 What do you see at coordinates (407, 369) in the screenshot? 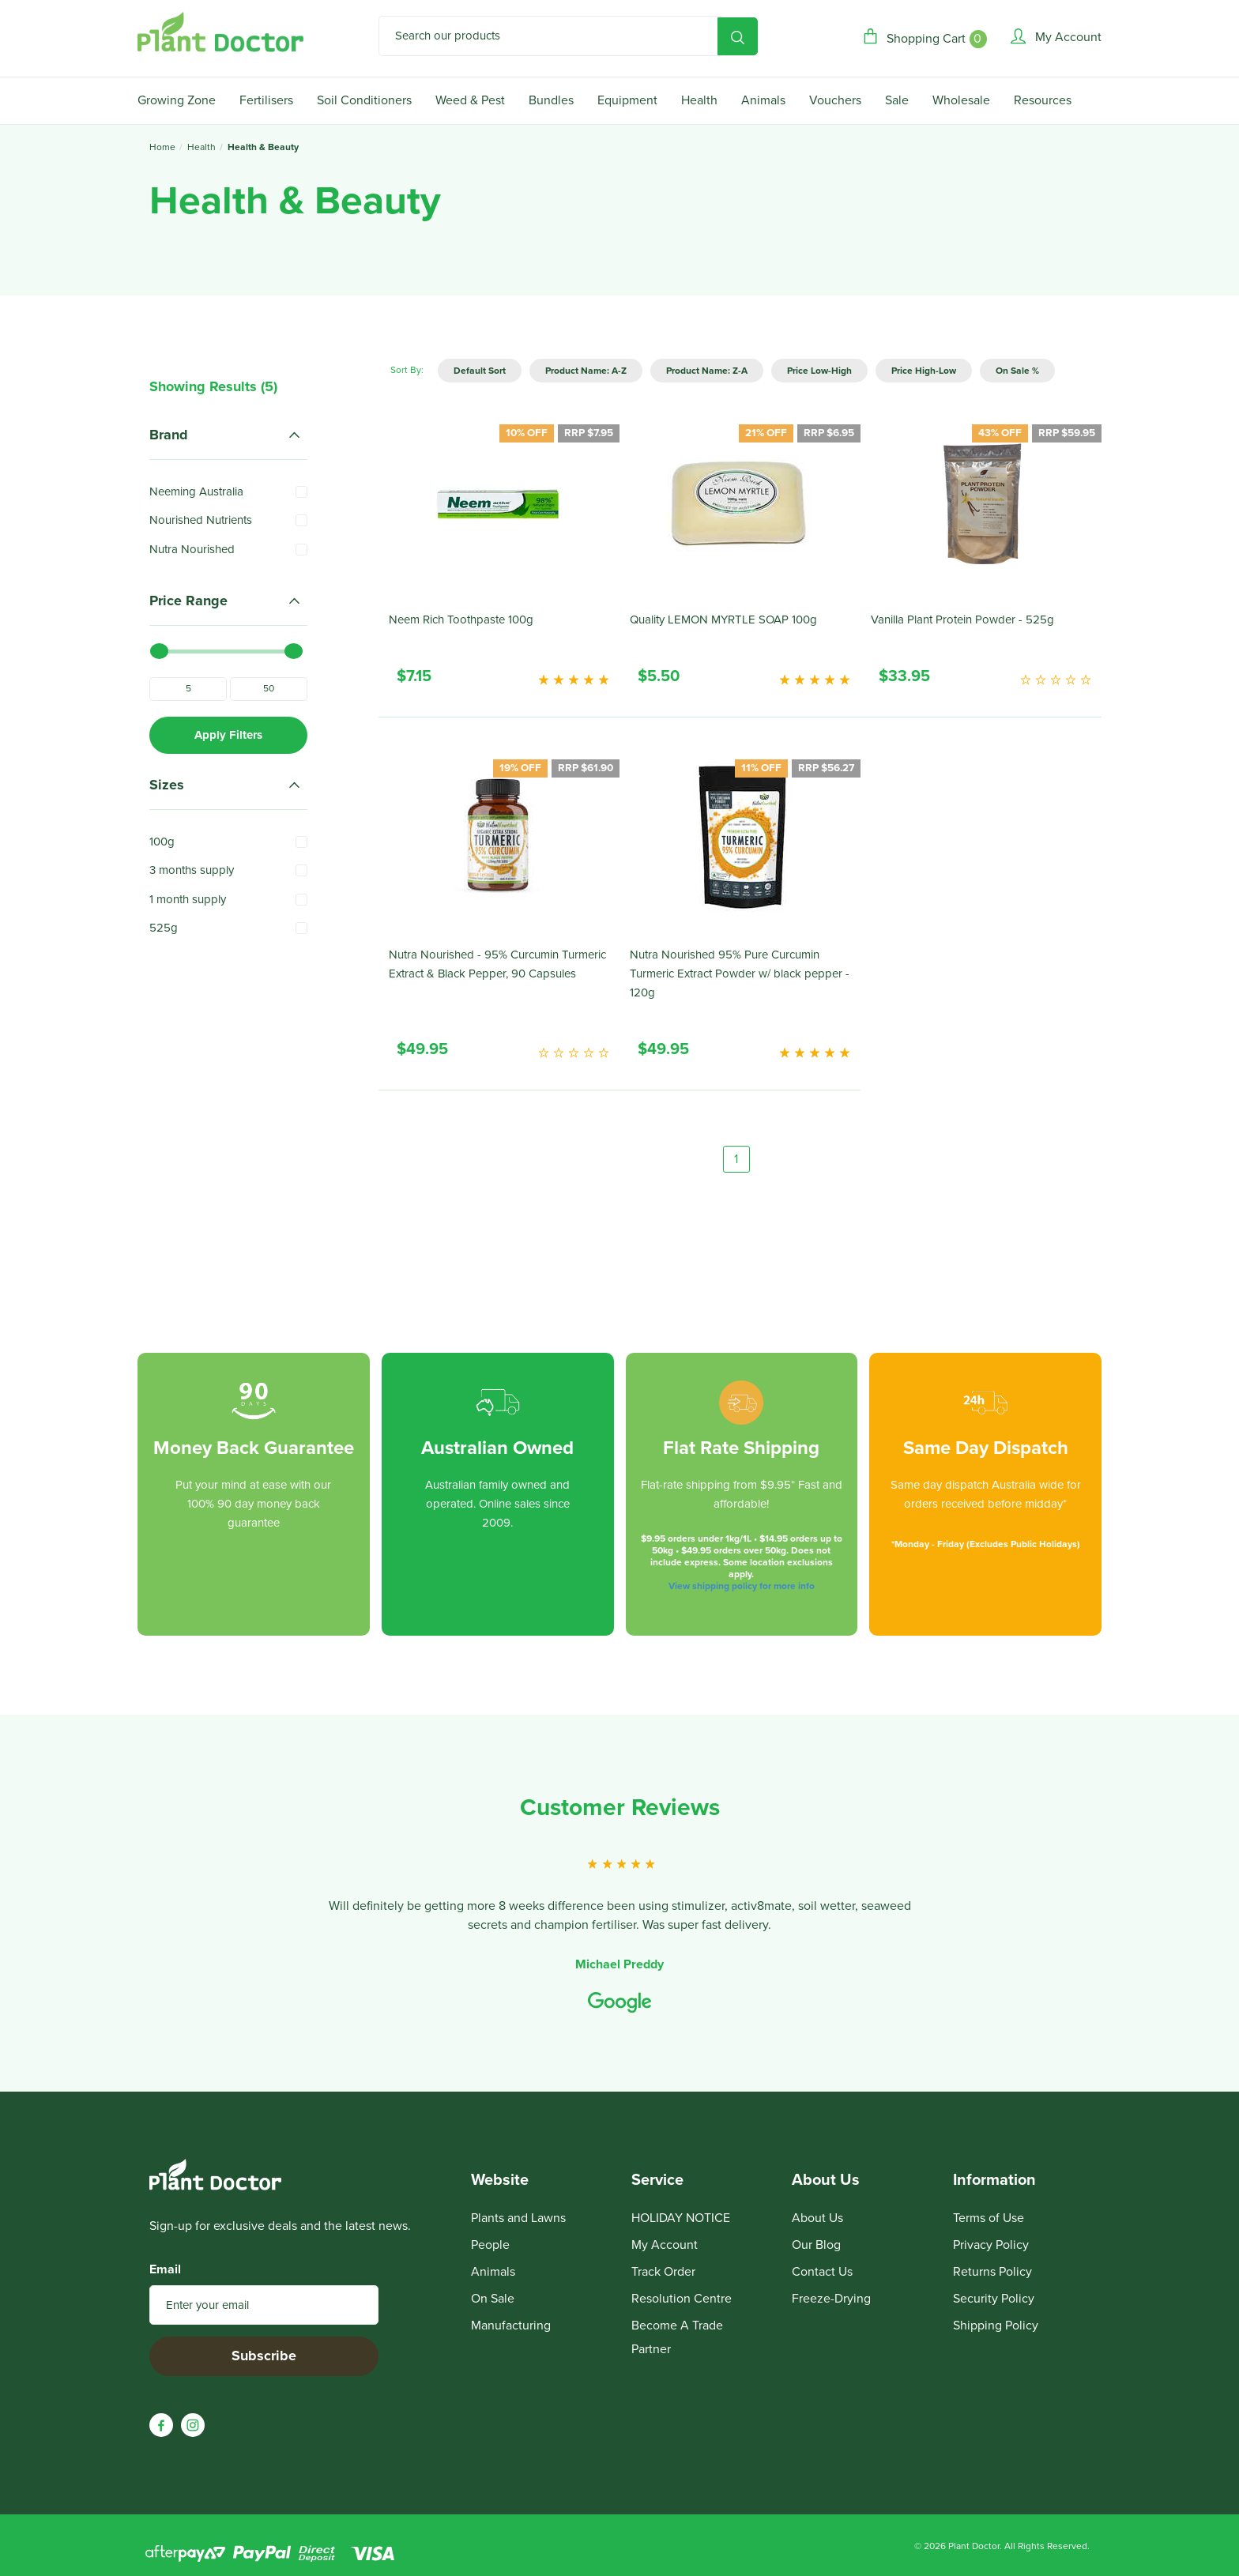
I see `Sort By:` at bounding box center [407, 369].